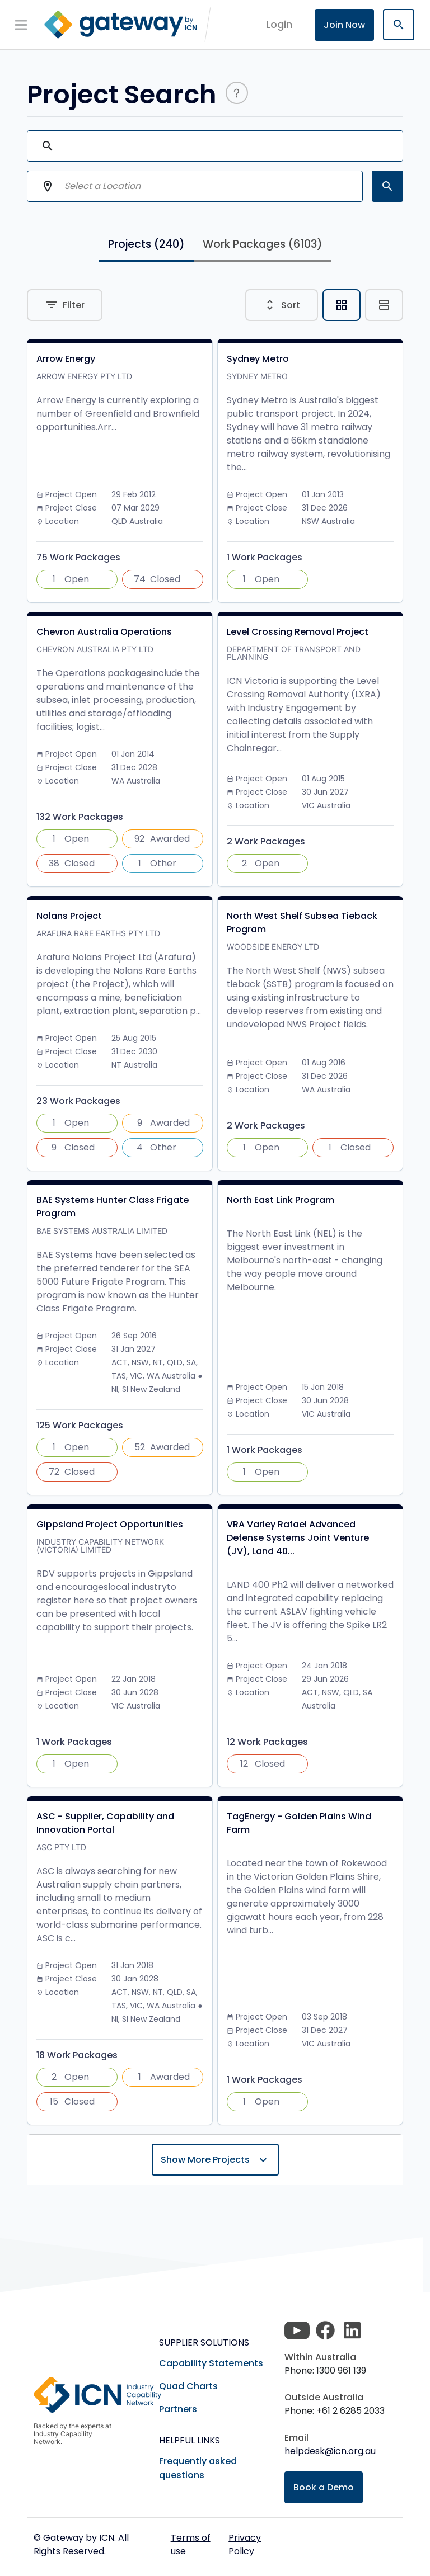 This screenshot has height=2576, width=430. Describe the element at coordinates (280, 1199) in the screenshot. I see `North East Link Program` at that location.